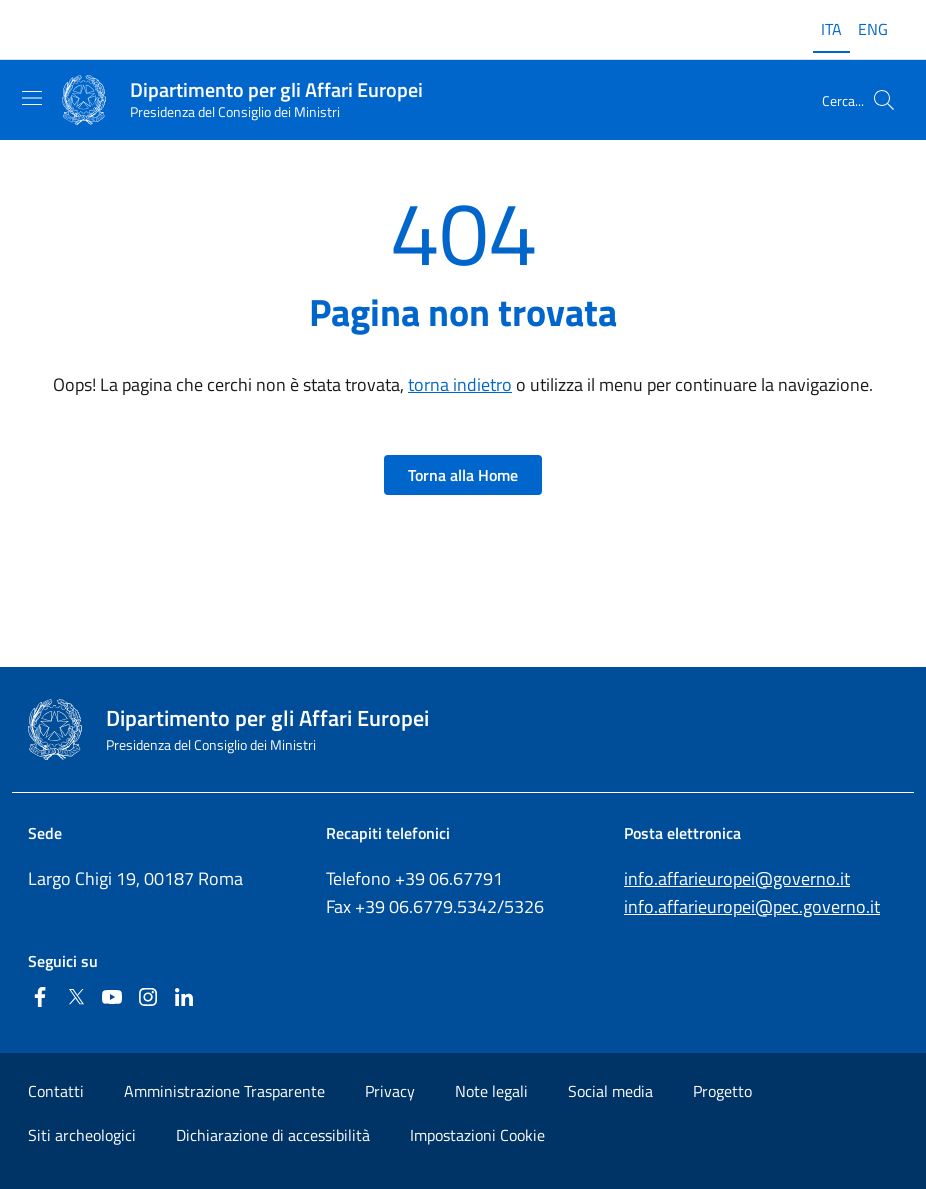  Describe the element at coordinates (610, 1091) in the screenshot. I see `Social media` at that location.